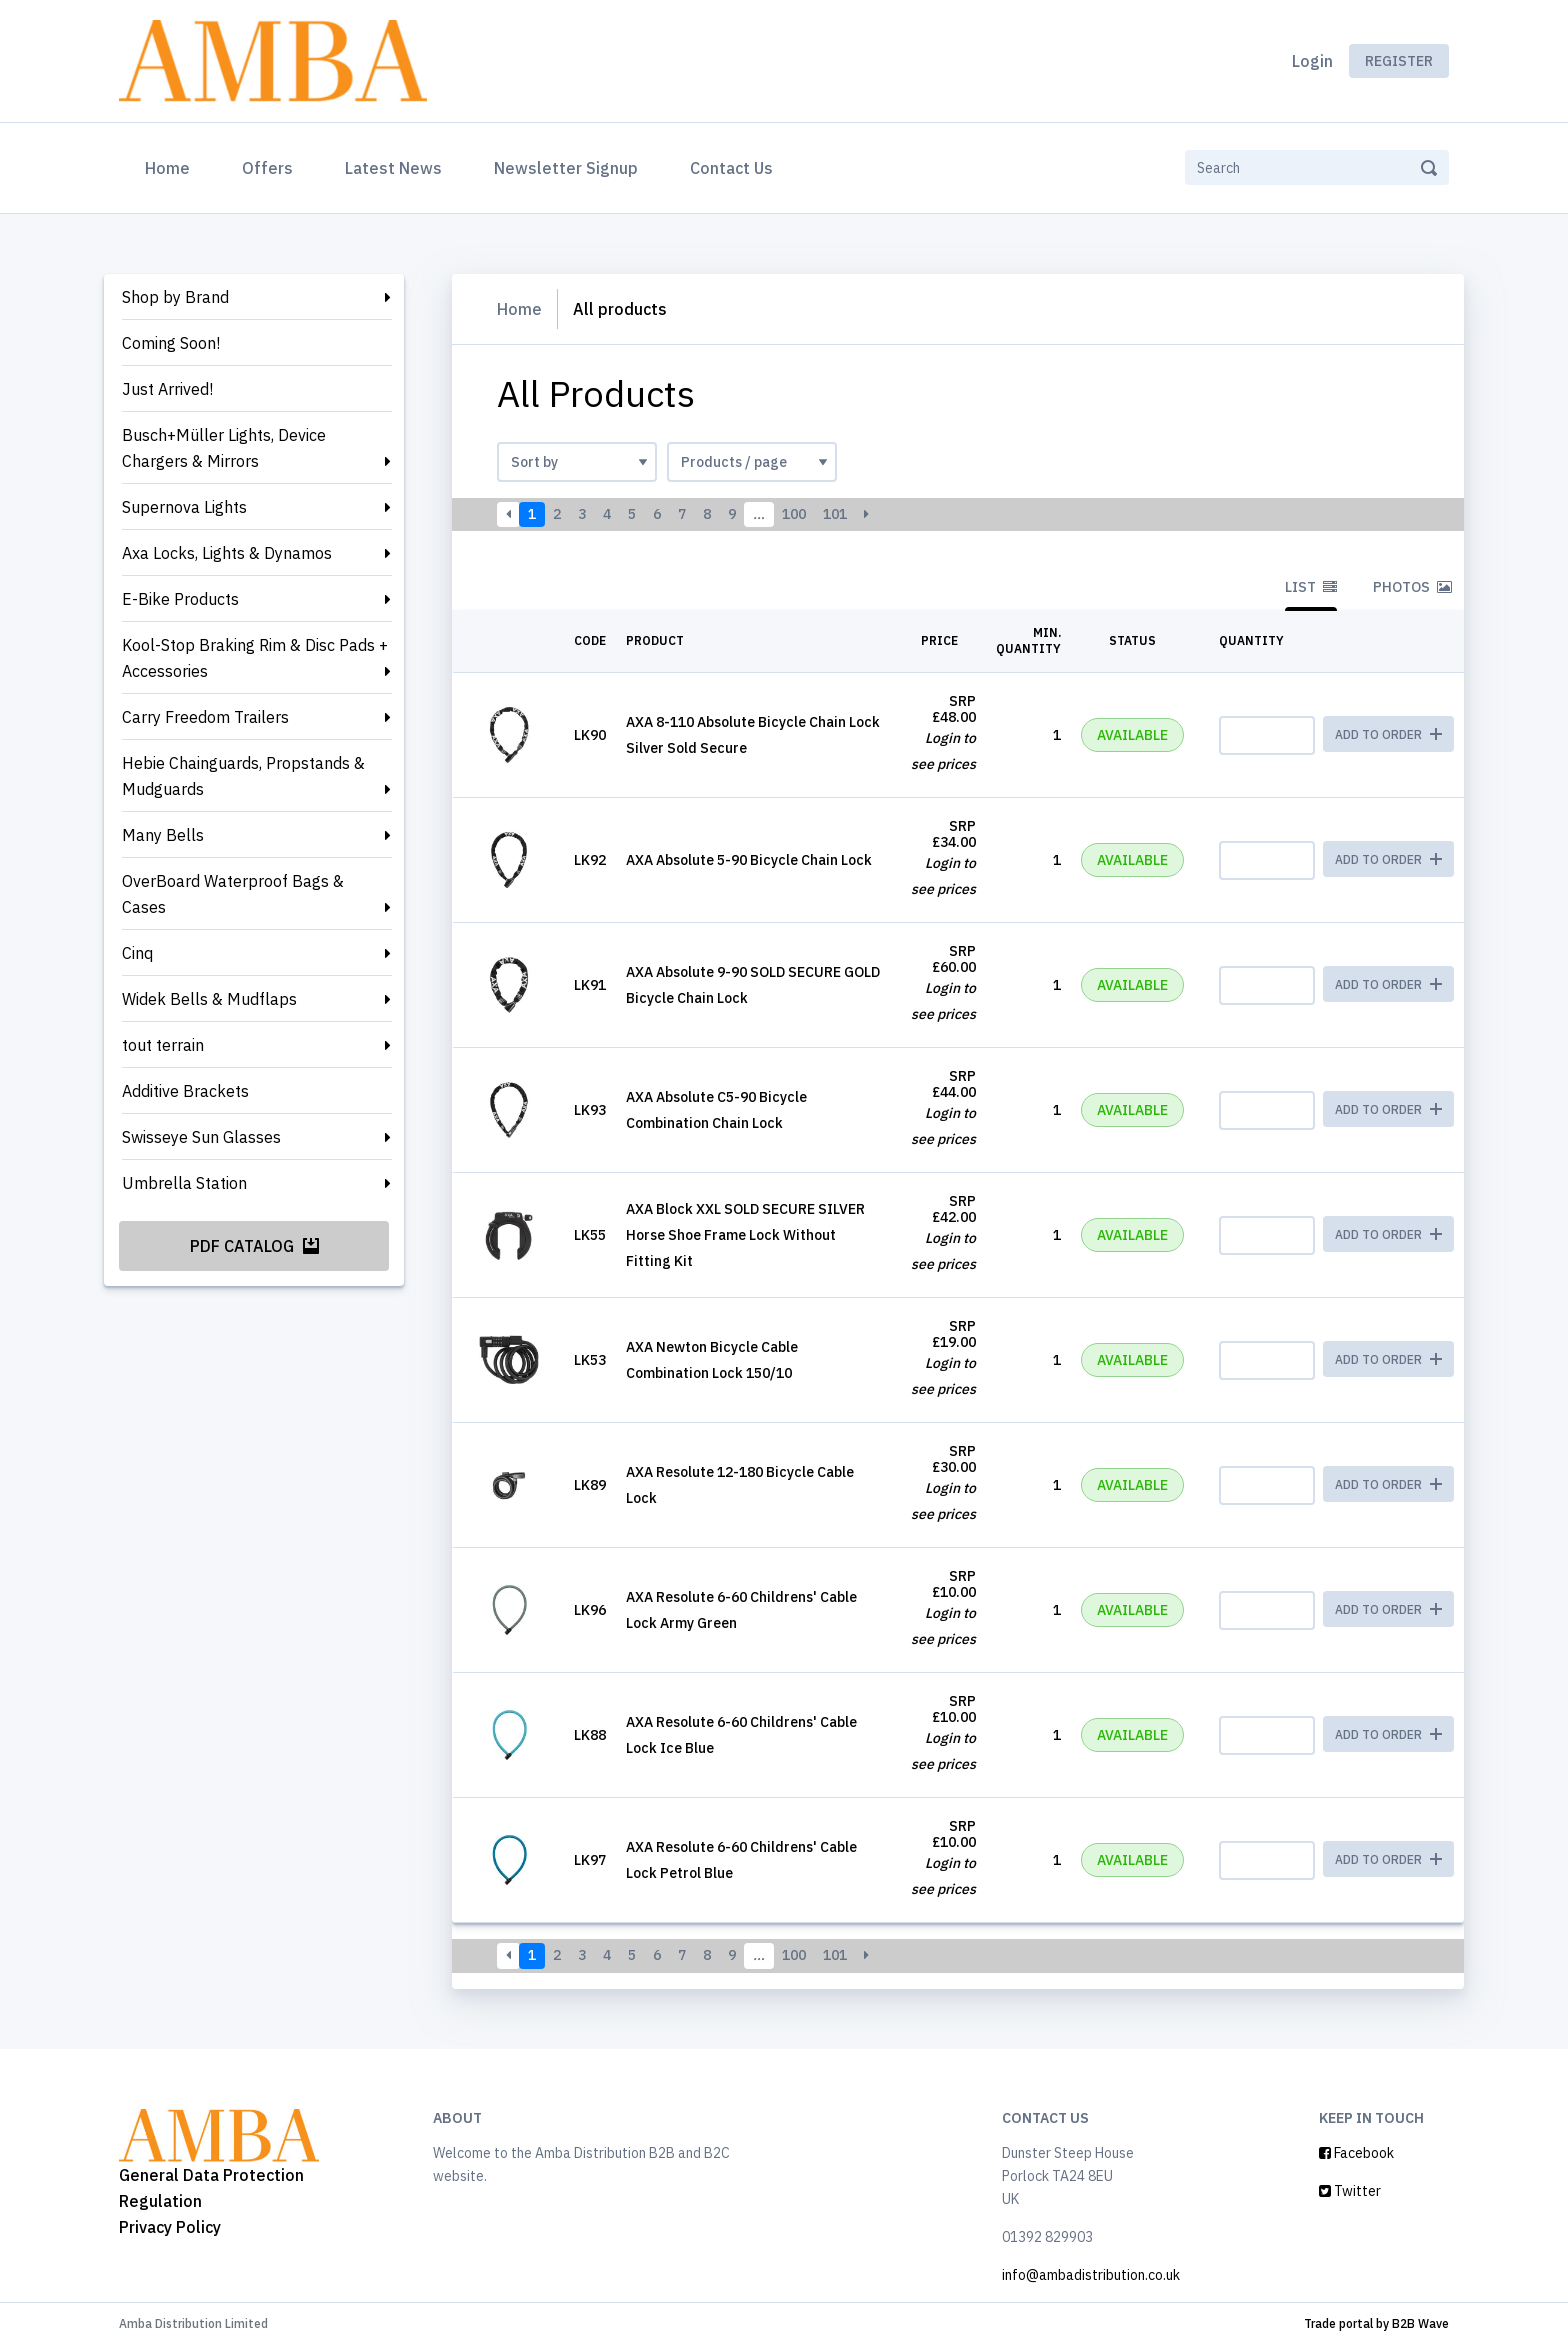  Describe the element at coordinates (137, 953) in the screenshot. I see `Cinq` at that location.